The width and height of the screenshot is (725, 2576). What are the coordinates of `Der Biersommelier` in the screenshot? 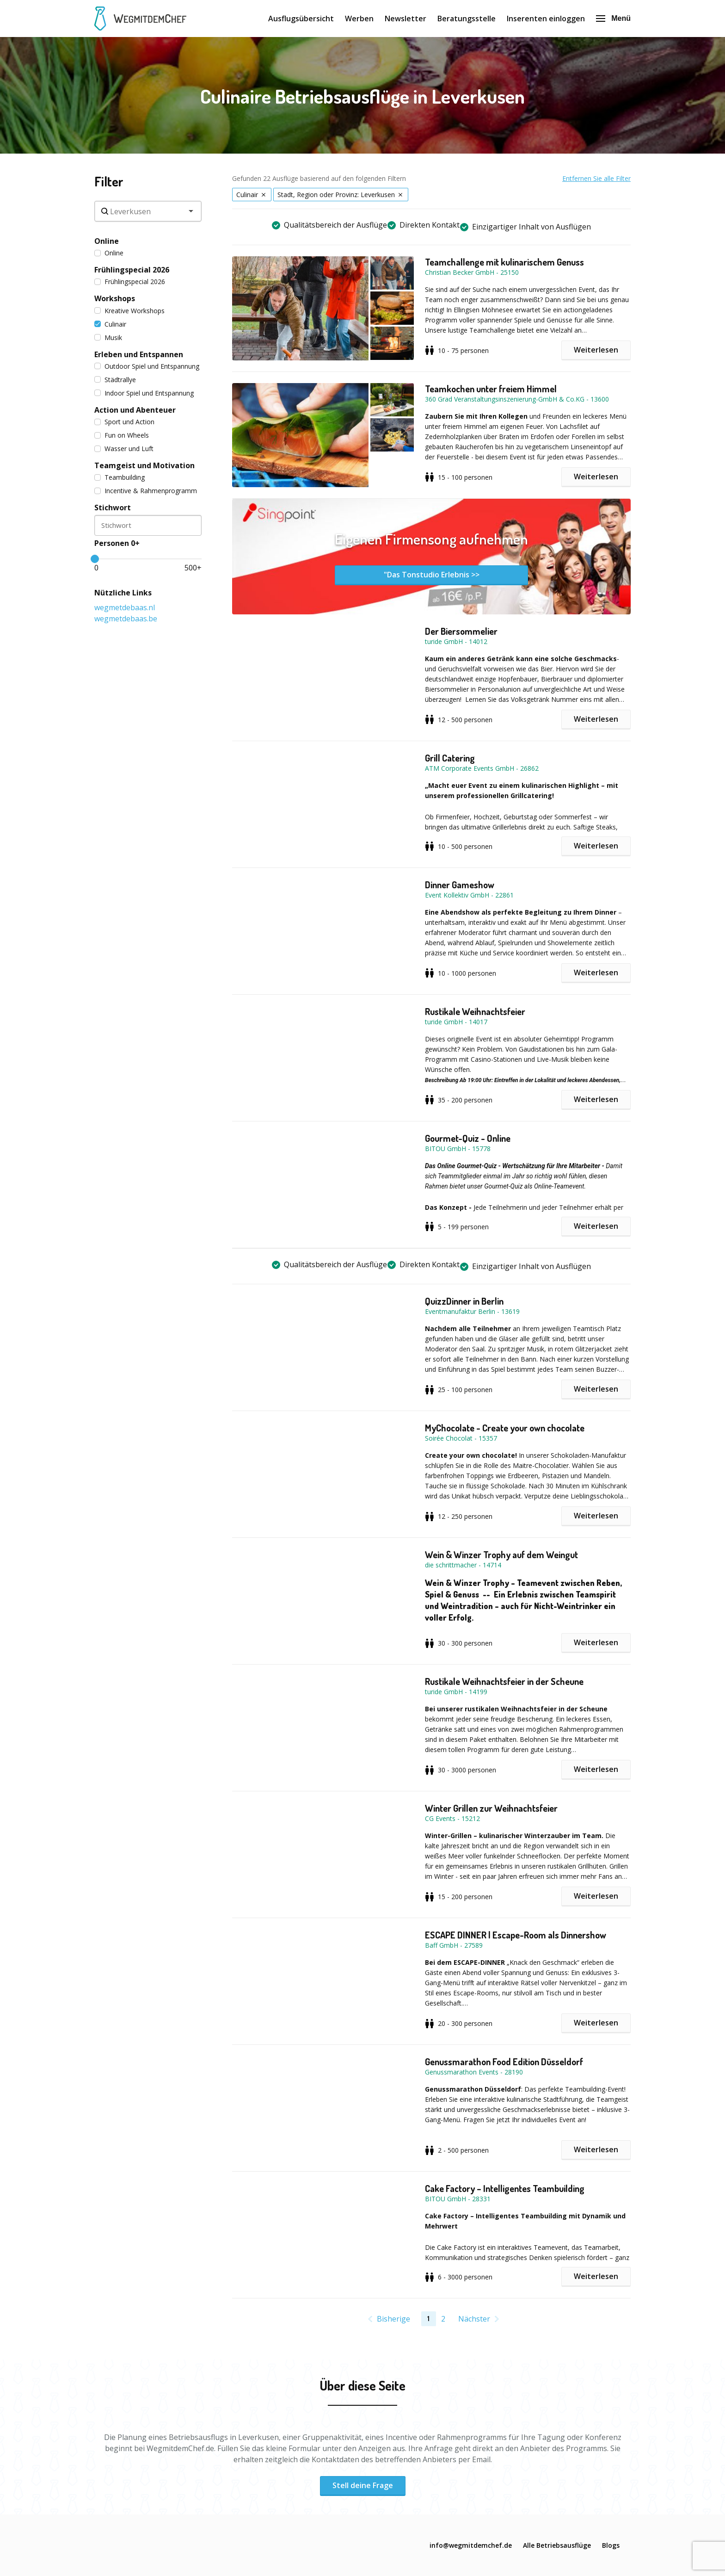 It's located at (461, 631).